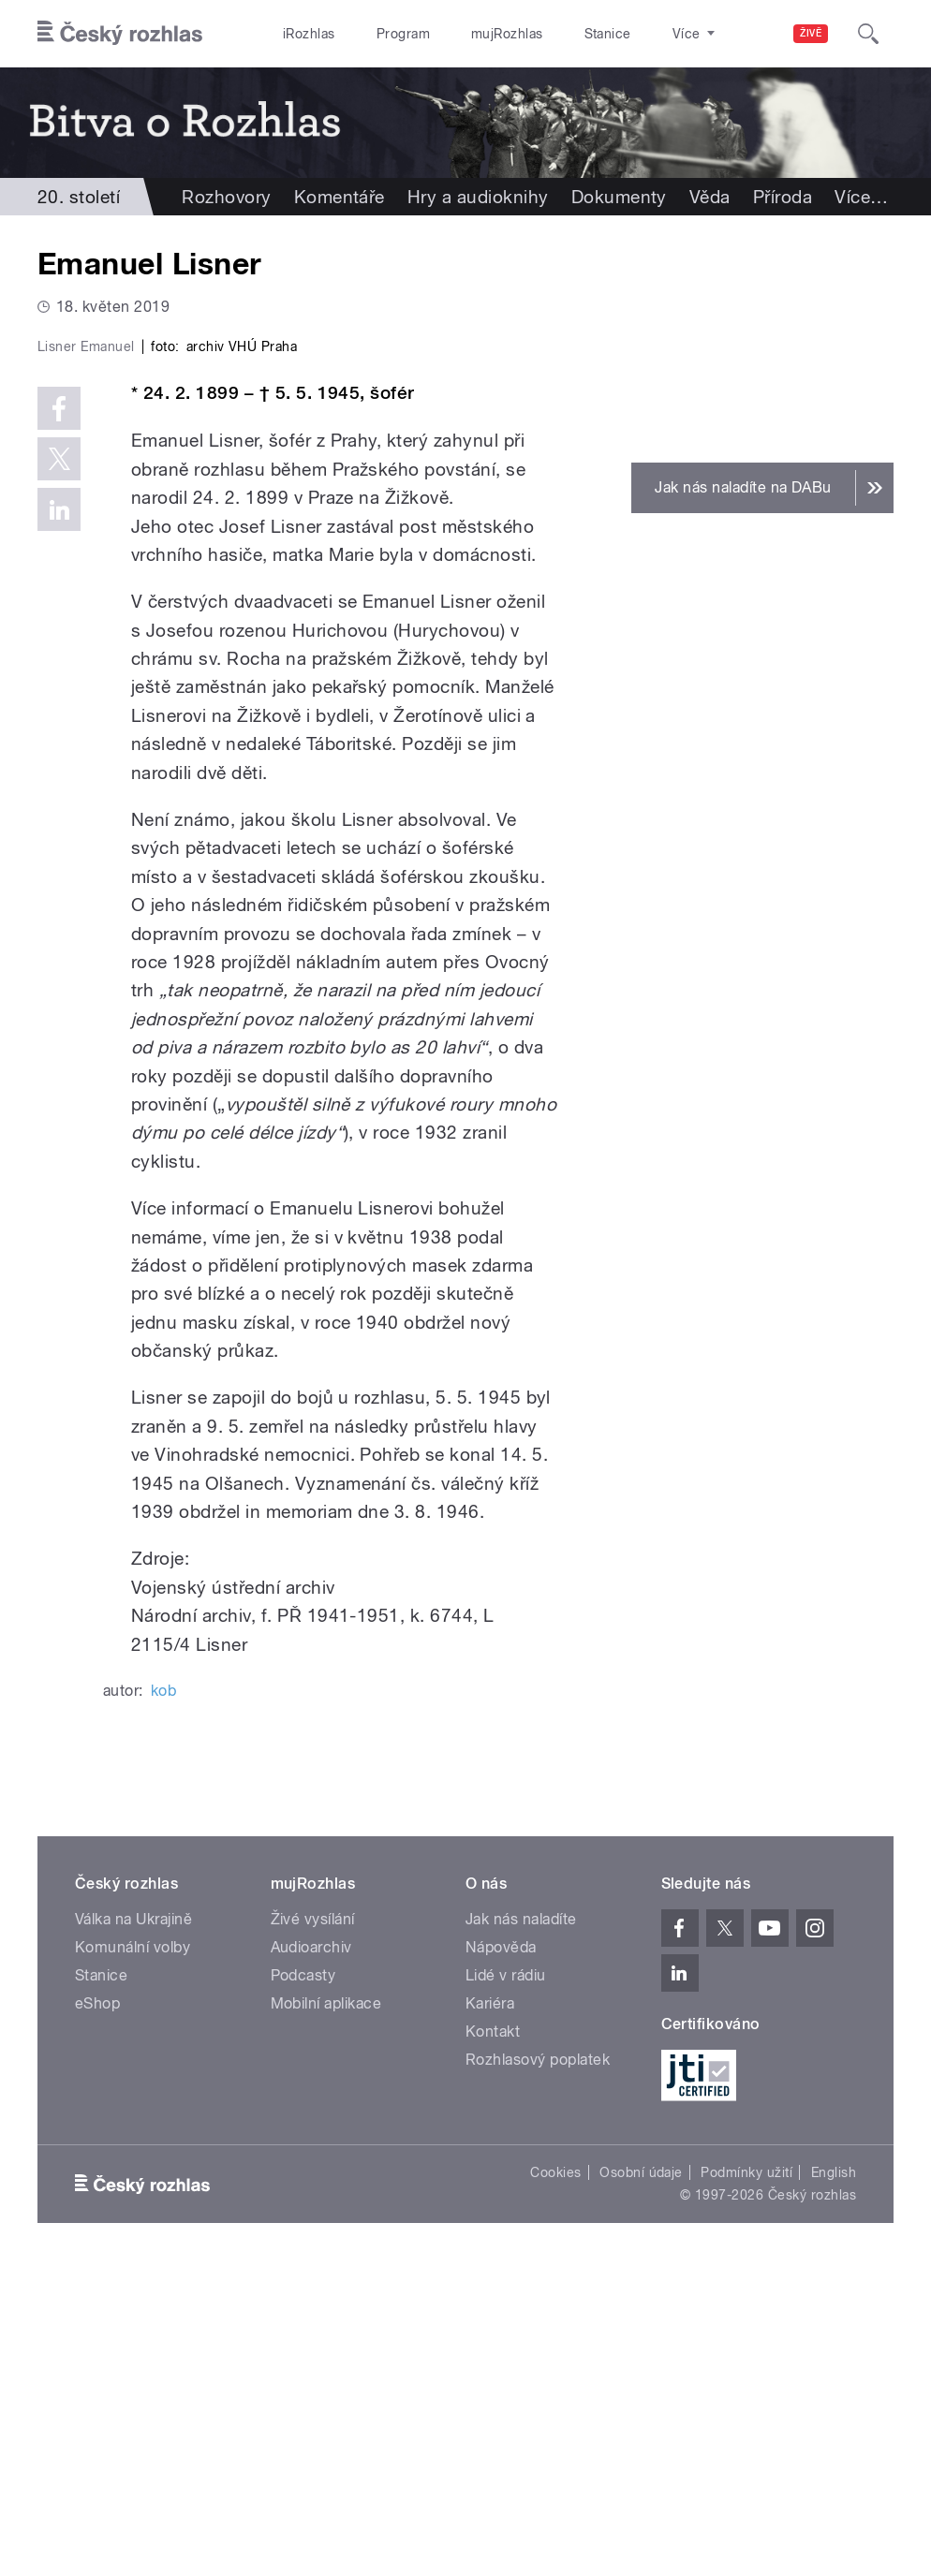  I want to click on Více, so click(861, 196).